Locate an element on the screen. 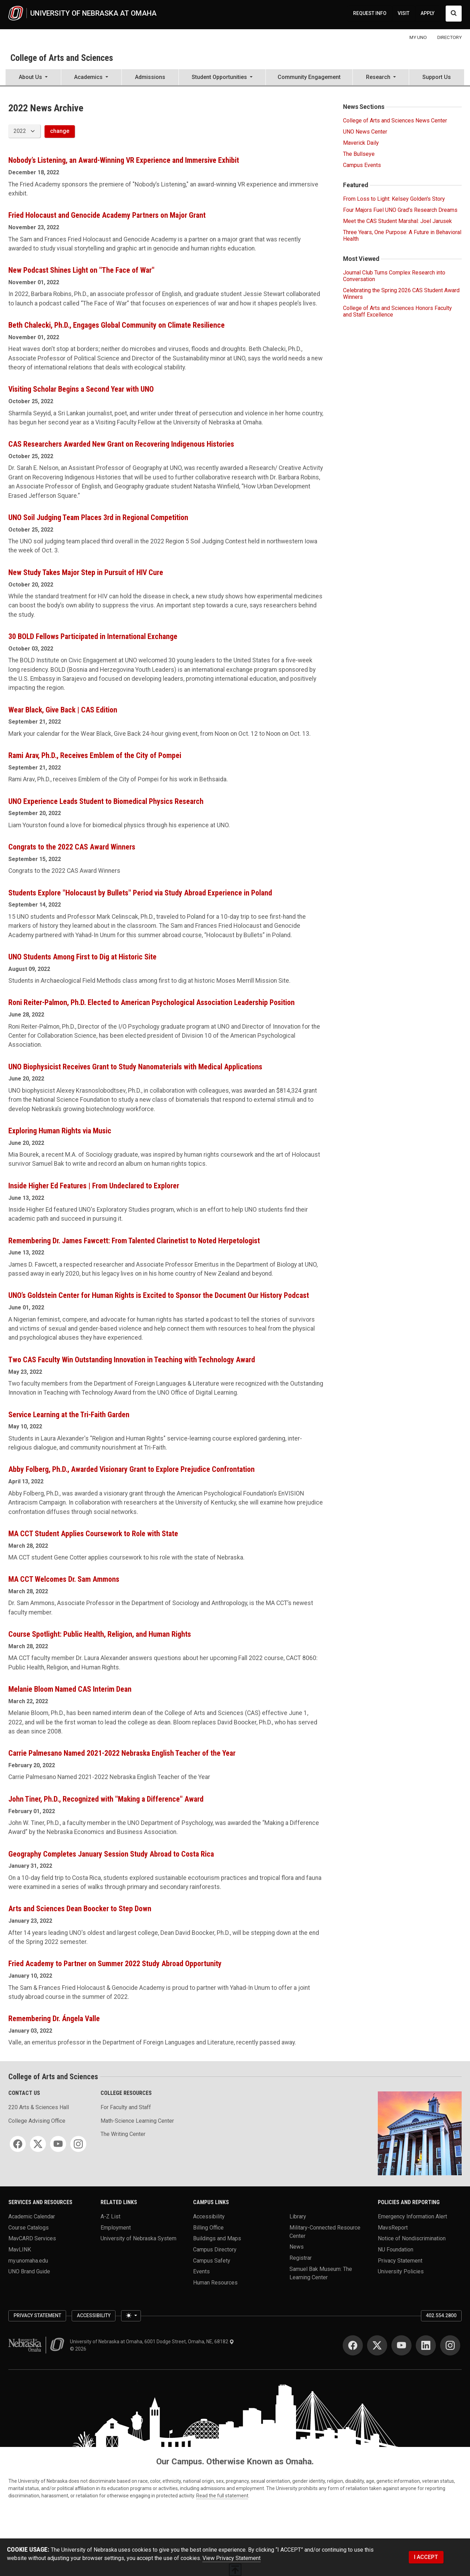 Image resolution: width=470 pixels, height=2576 pixels. Course Catalogs is located at coordinates (28, 2227).